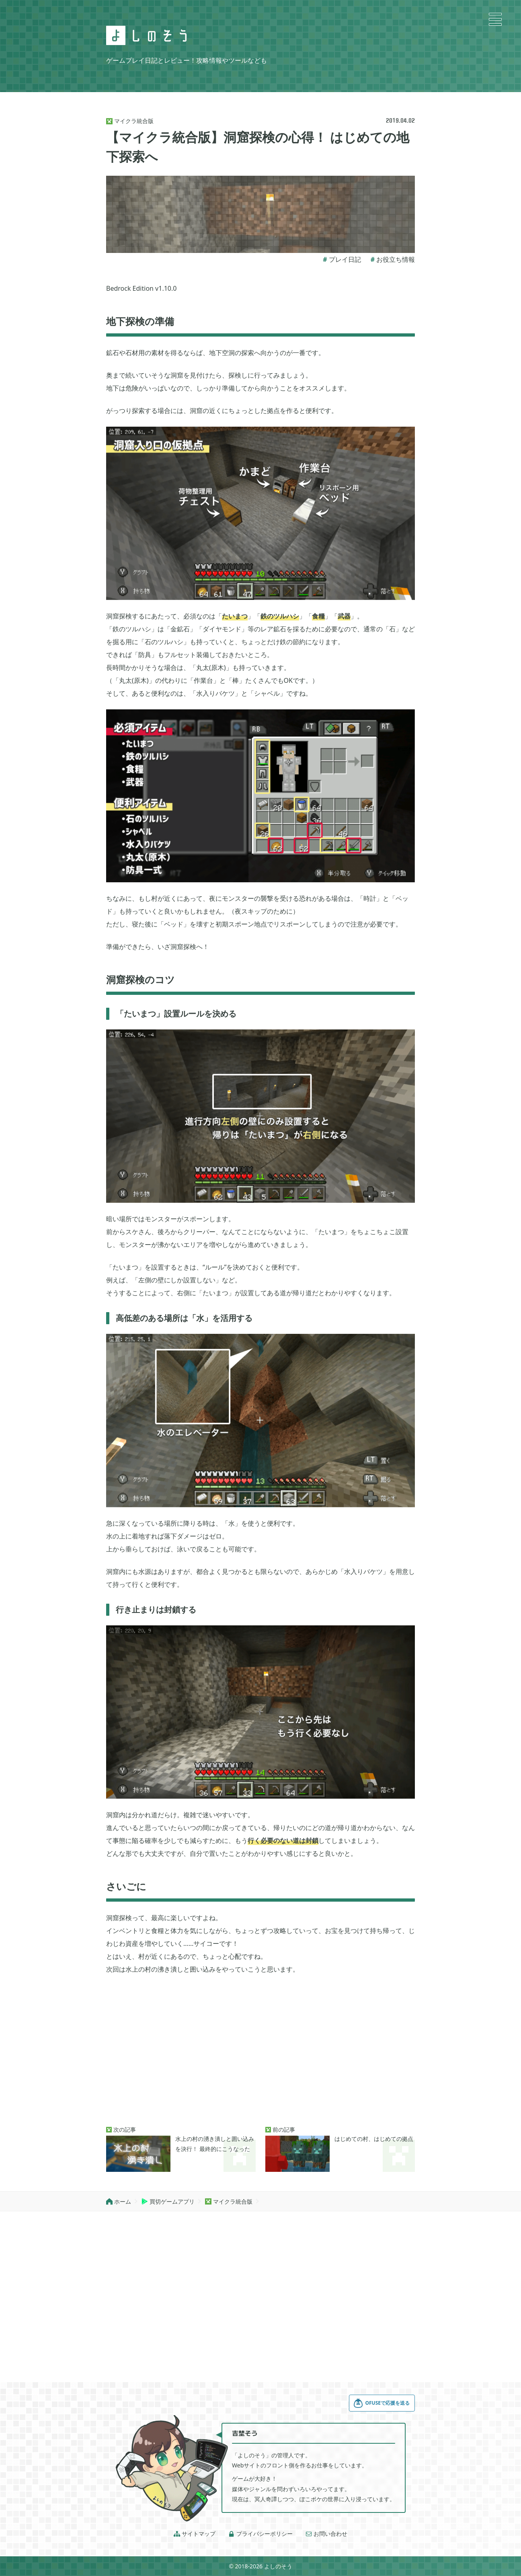  What do you see at coordinates (260, 2051) in the screenshot?
I see `[Advertisement]` at bounding box center [260, 2051].